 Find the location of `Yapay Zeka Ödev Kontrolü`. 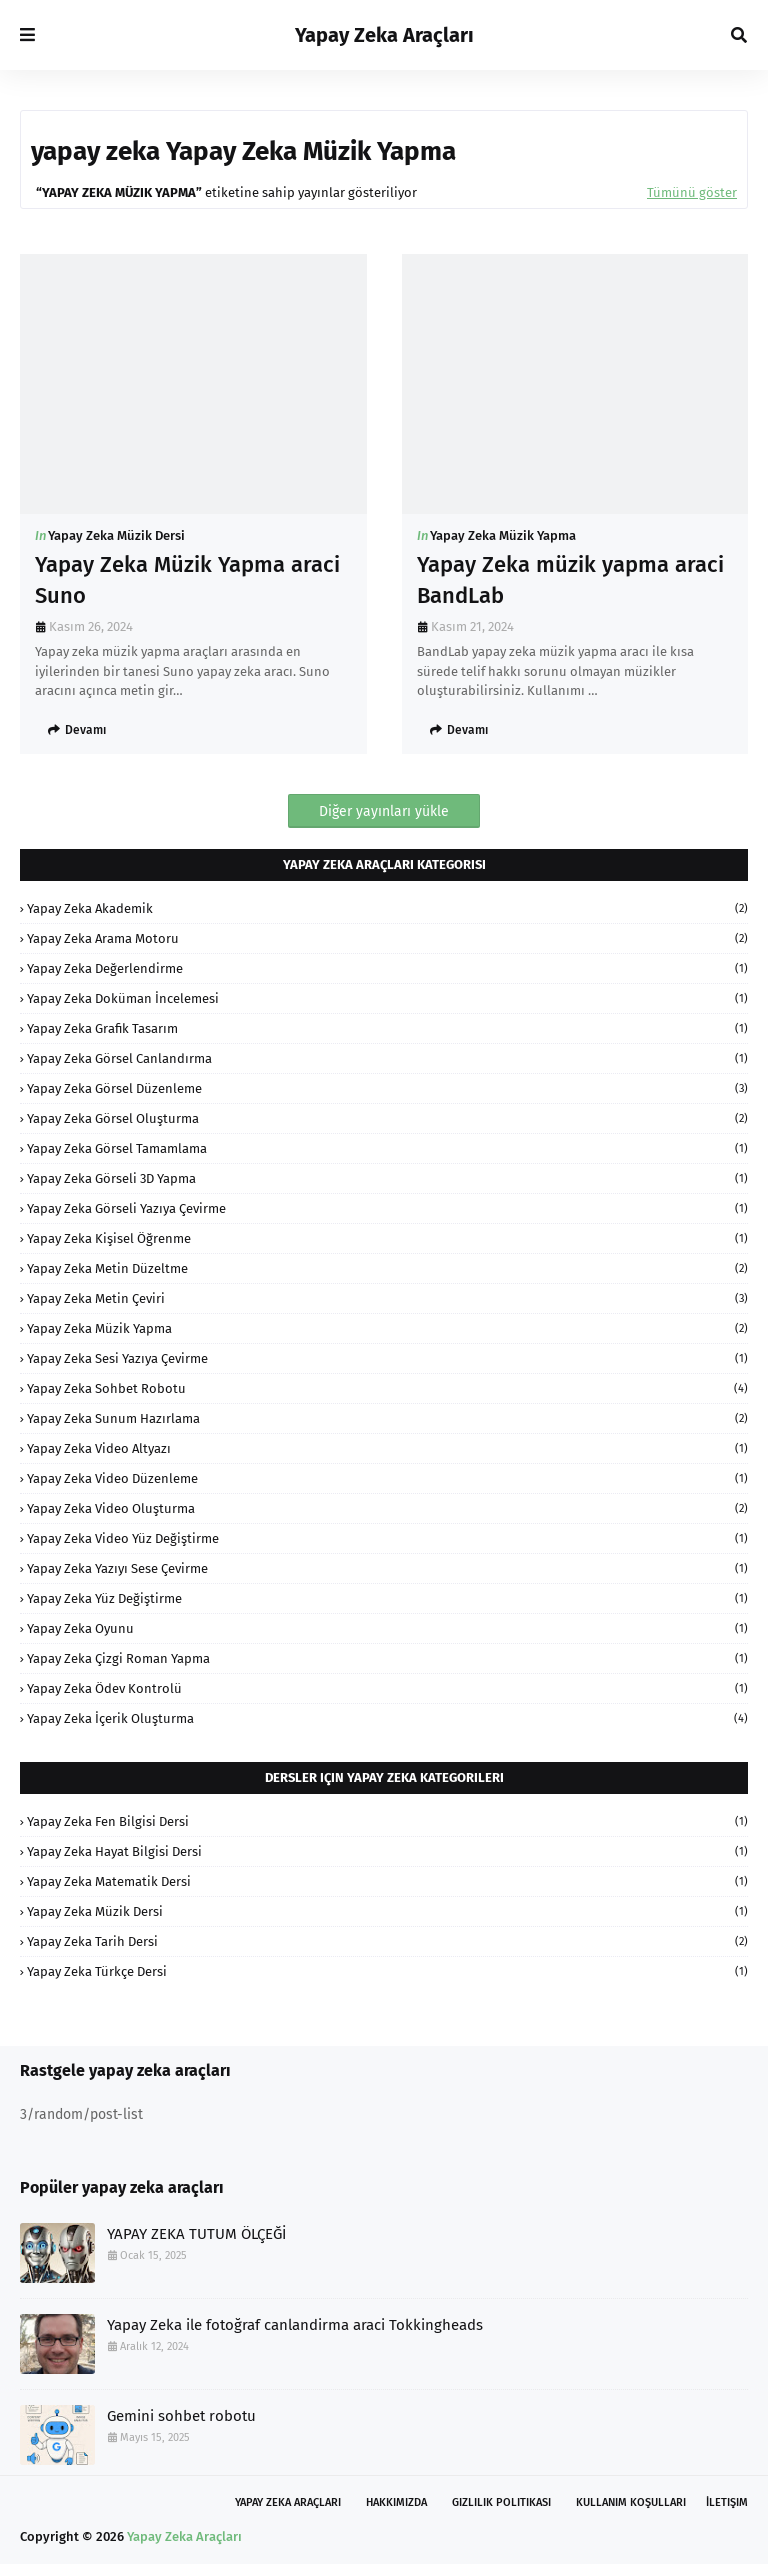

Yapay Zeka Ödev Kontrolü is located at coordinates (387, 1688).